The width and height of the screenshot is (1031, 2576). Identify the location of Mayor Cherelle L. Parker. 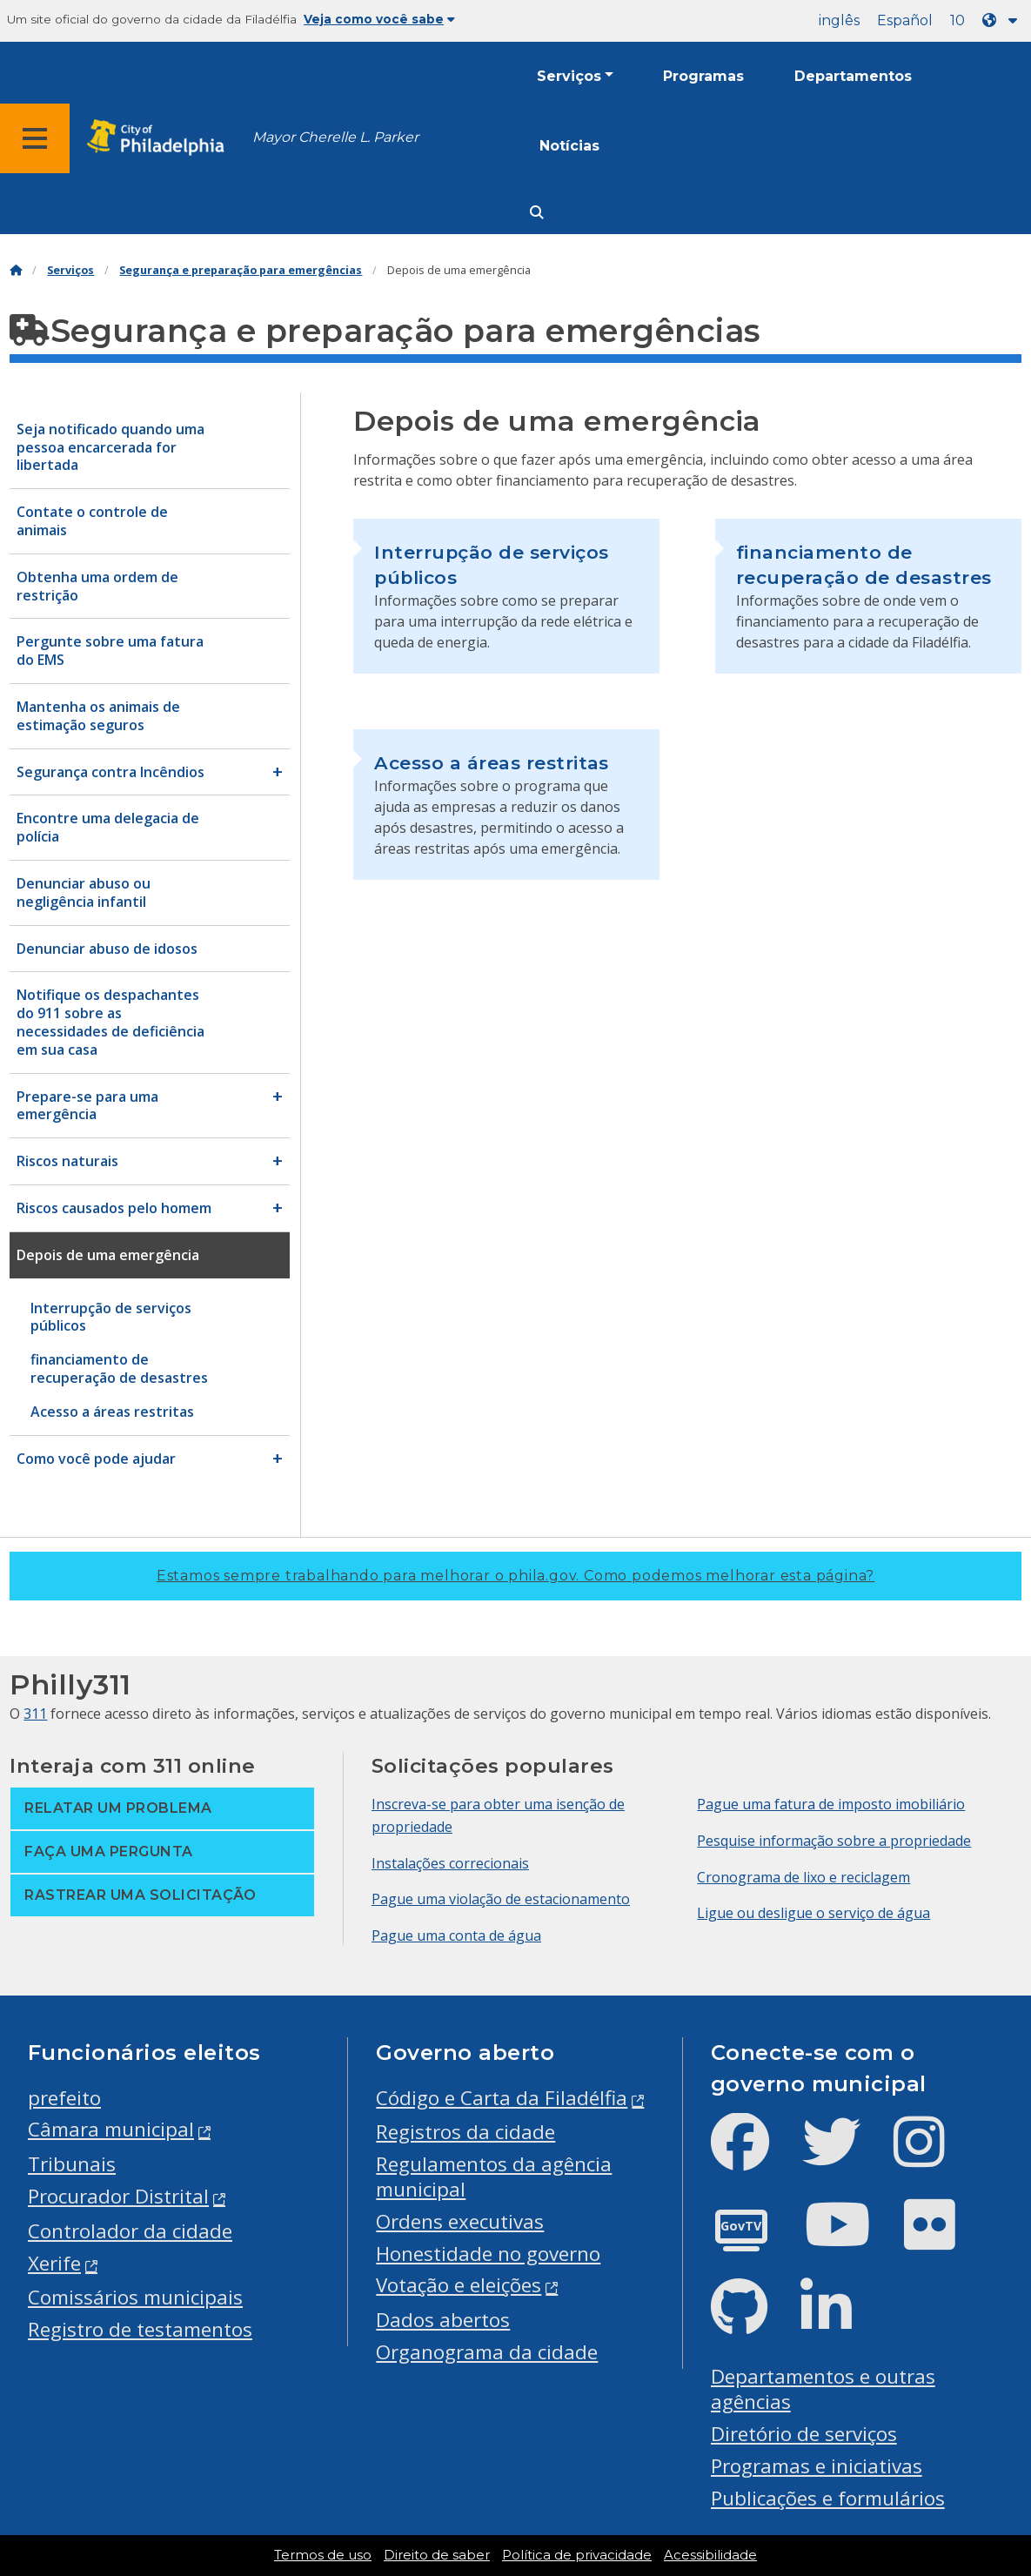
(335, 137).